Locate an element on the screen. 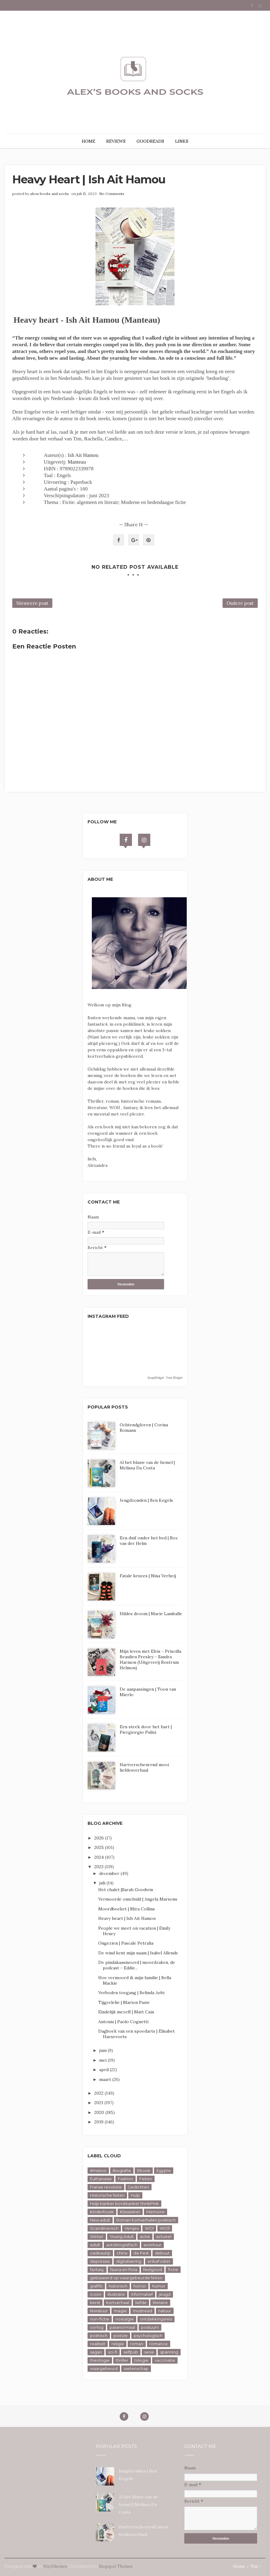 The image size is (270, 2576). 2019 is located at coordinates (99, 2122).